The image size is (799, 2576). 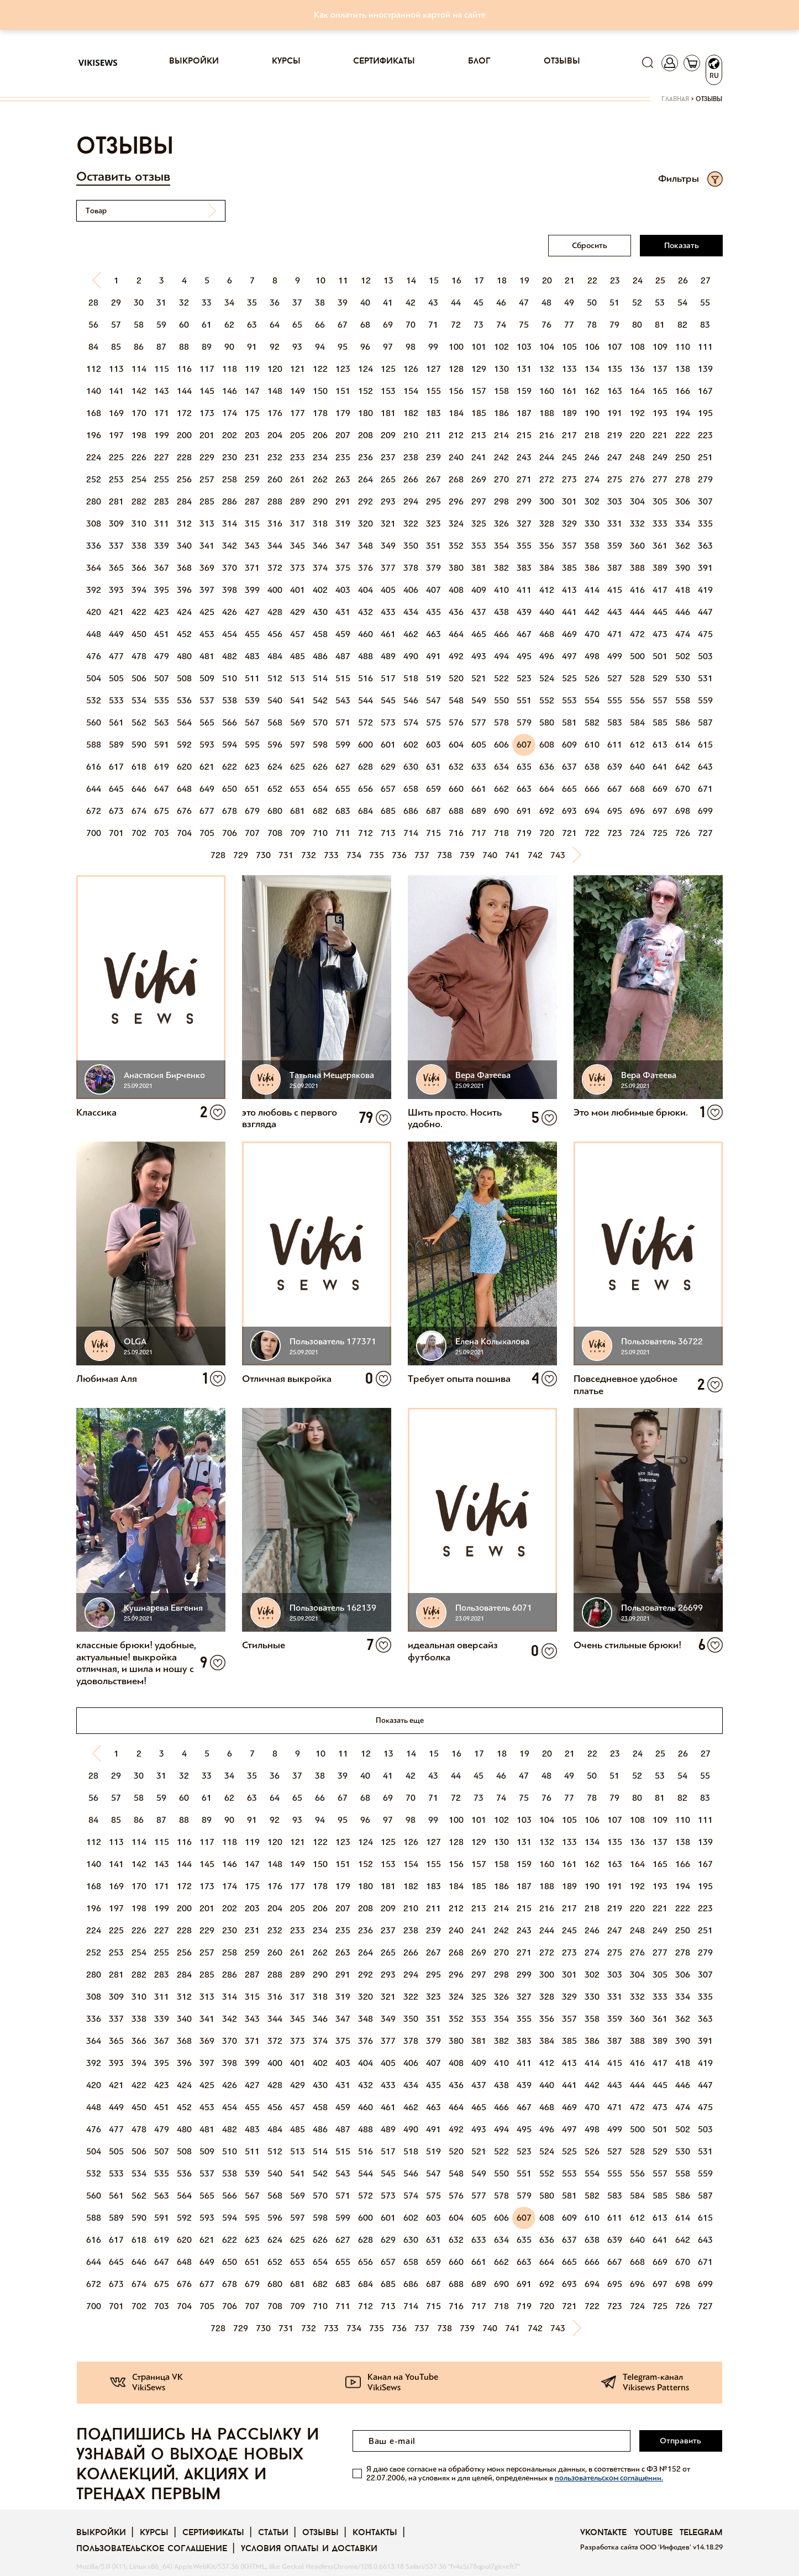 What do you see at coordinates (614, 391) in the screenshot?
I see `163` at bounding box center [614, 391].